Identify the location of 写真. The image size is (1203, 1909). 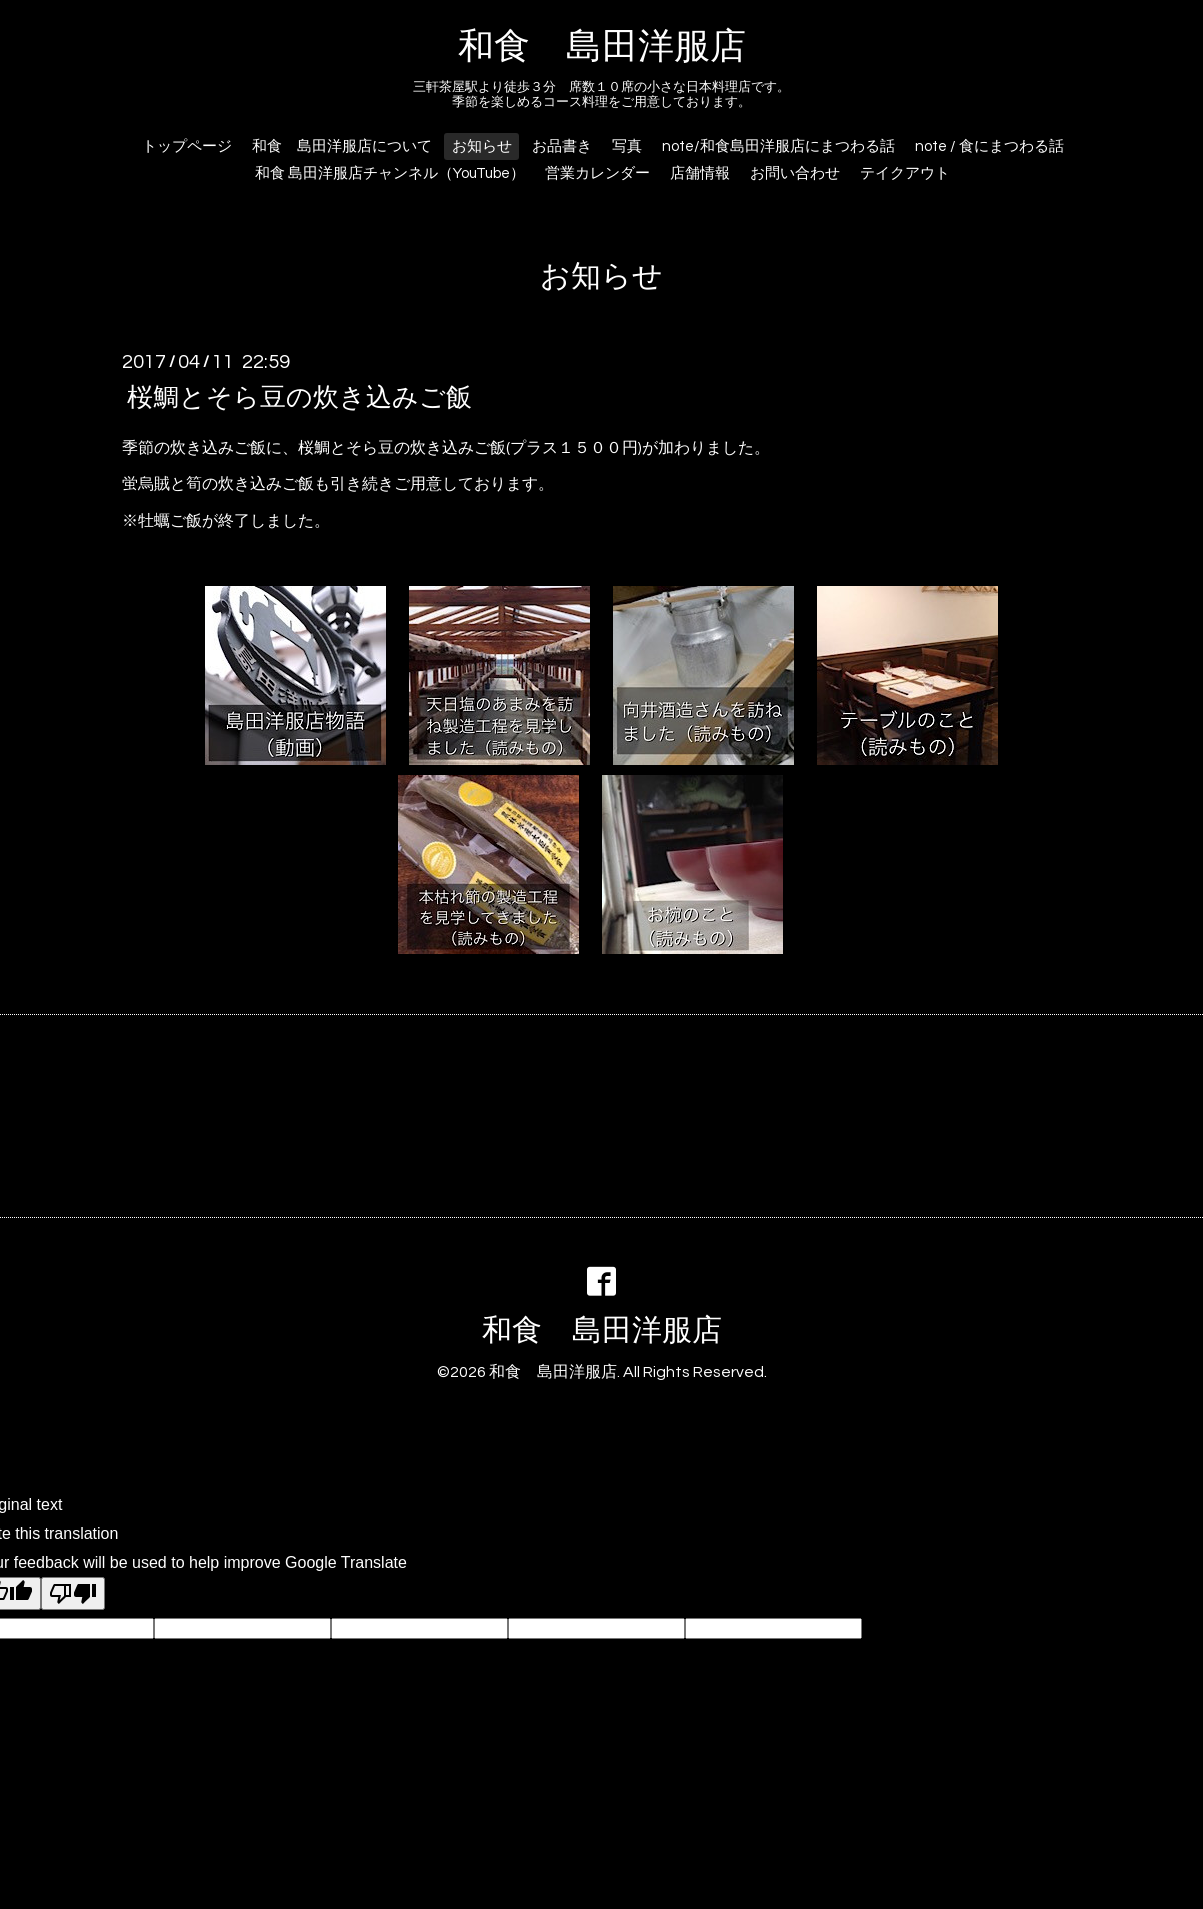
(627, 146).